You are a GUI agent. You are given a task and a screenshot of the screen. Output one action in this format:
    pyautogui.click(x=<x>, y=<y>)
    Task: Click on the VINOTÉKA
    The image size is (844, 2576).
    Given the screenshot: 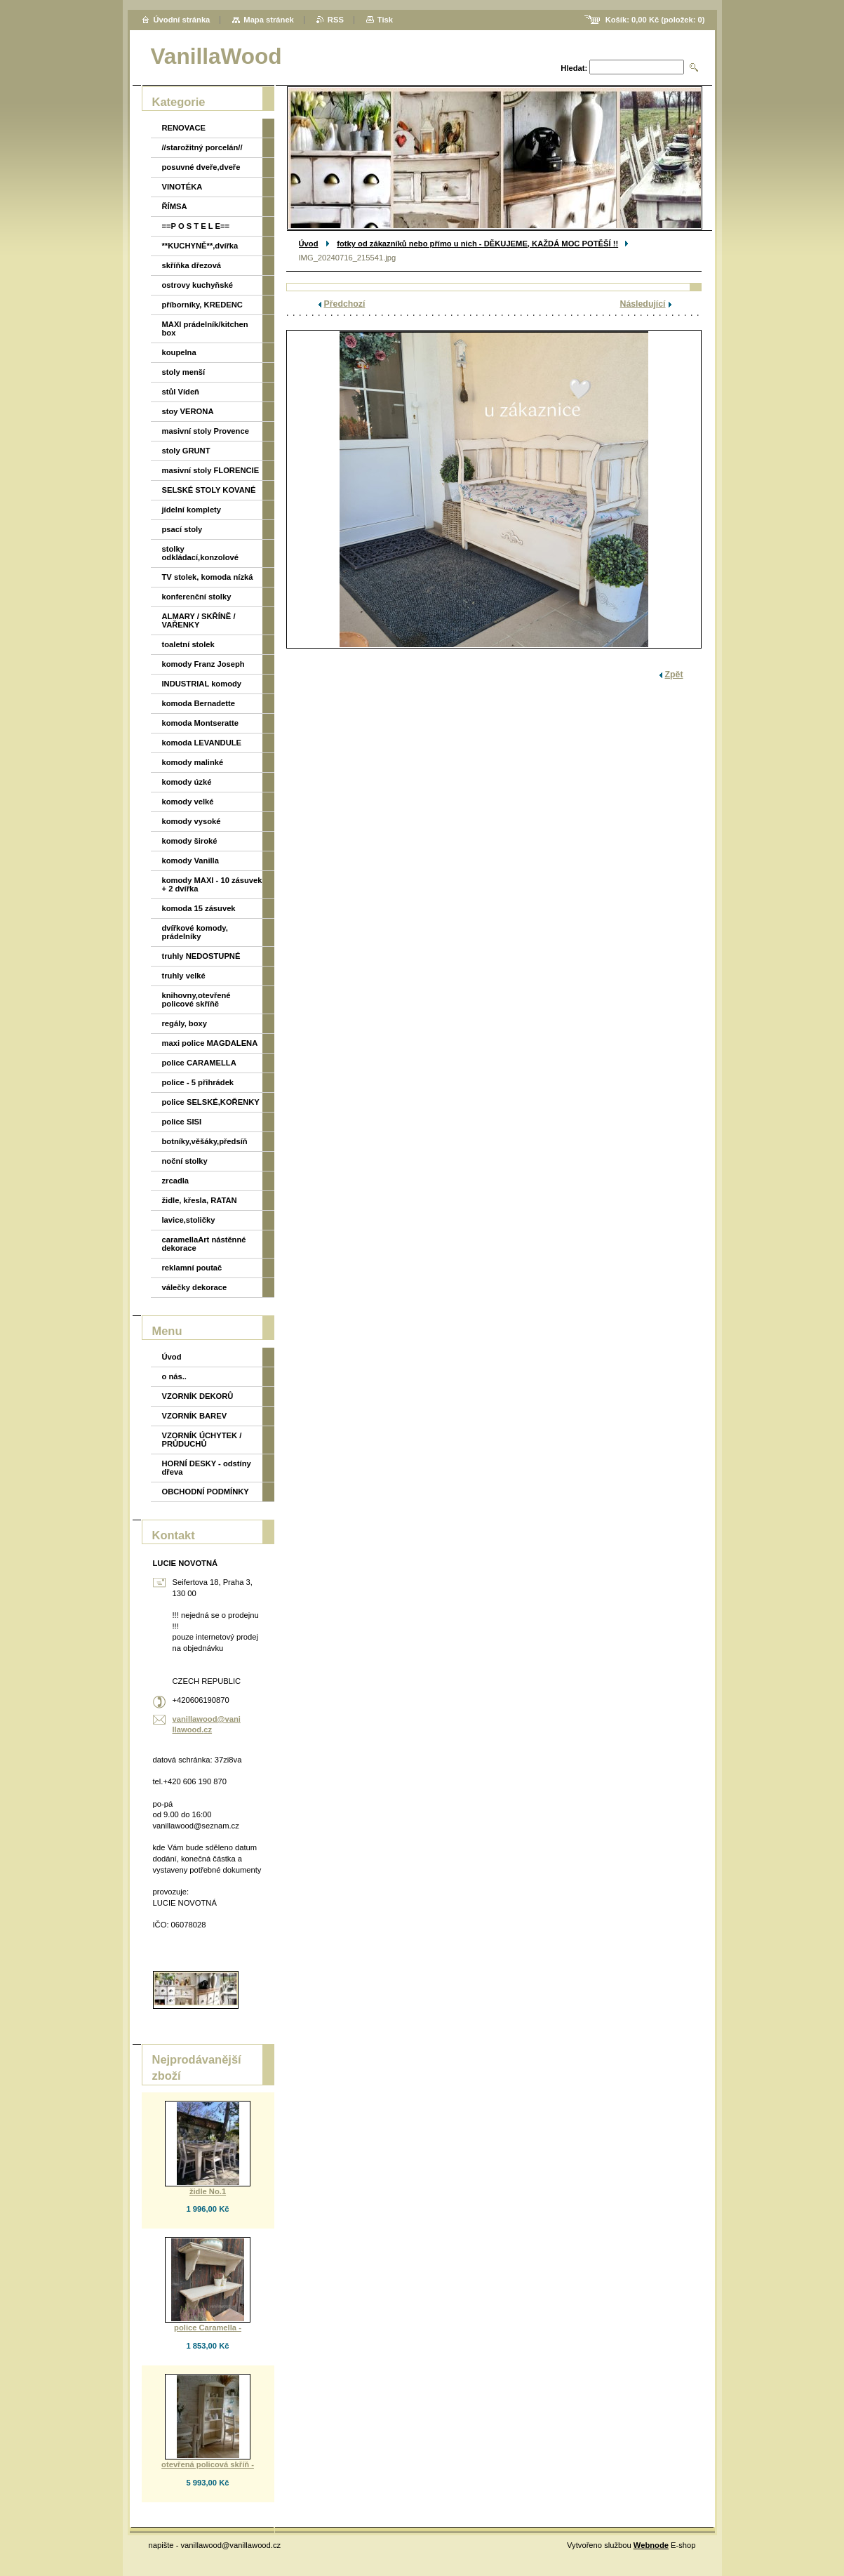 What is the action you would take?
    pyautogui.click(x=182, y=186)
    